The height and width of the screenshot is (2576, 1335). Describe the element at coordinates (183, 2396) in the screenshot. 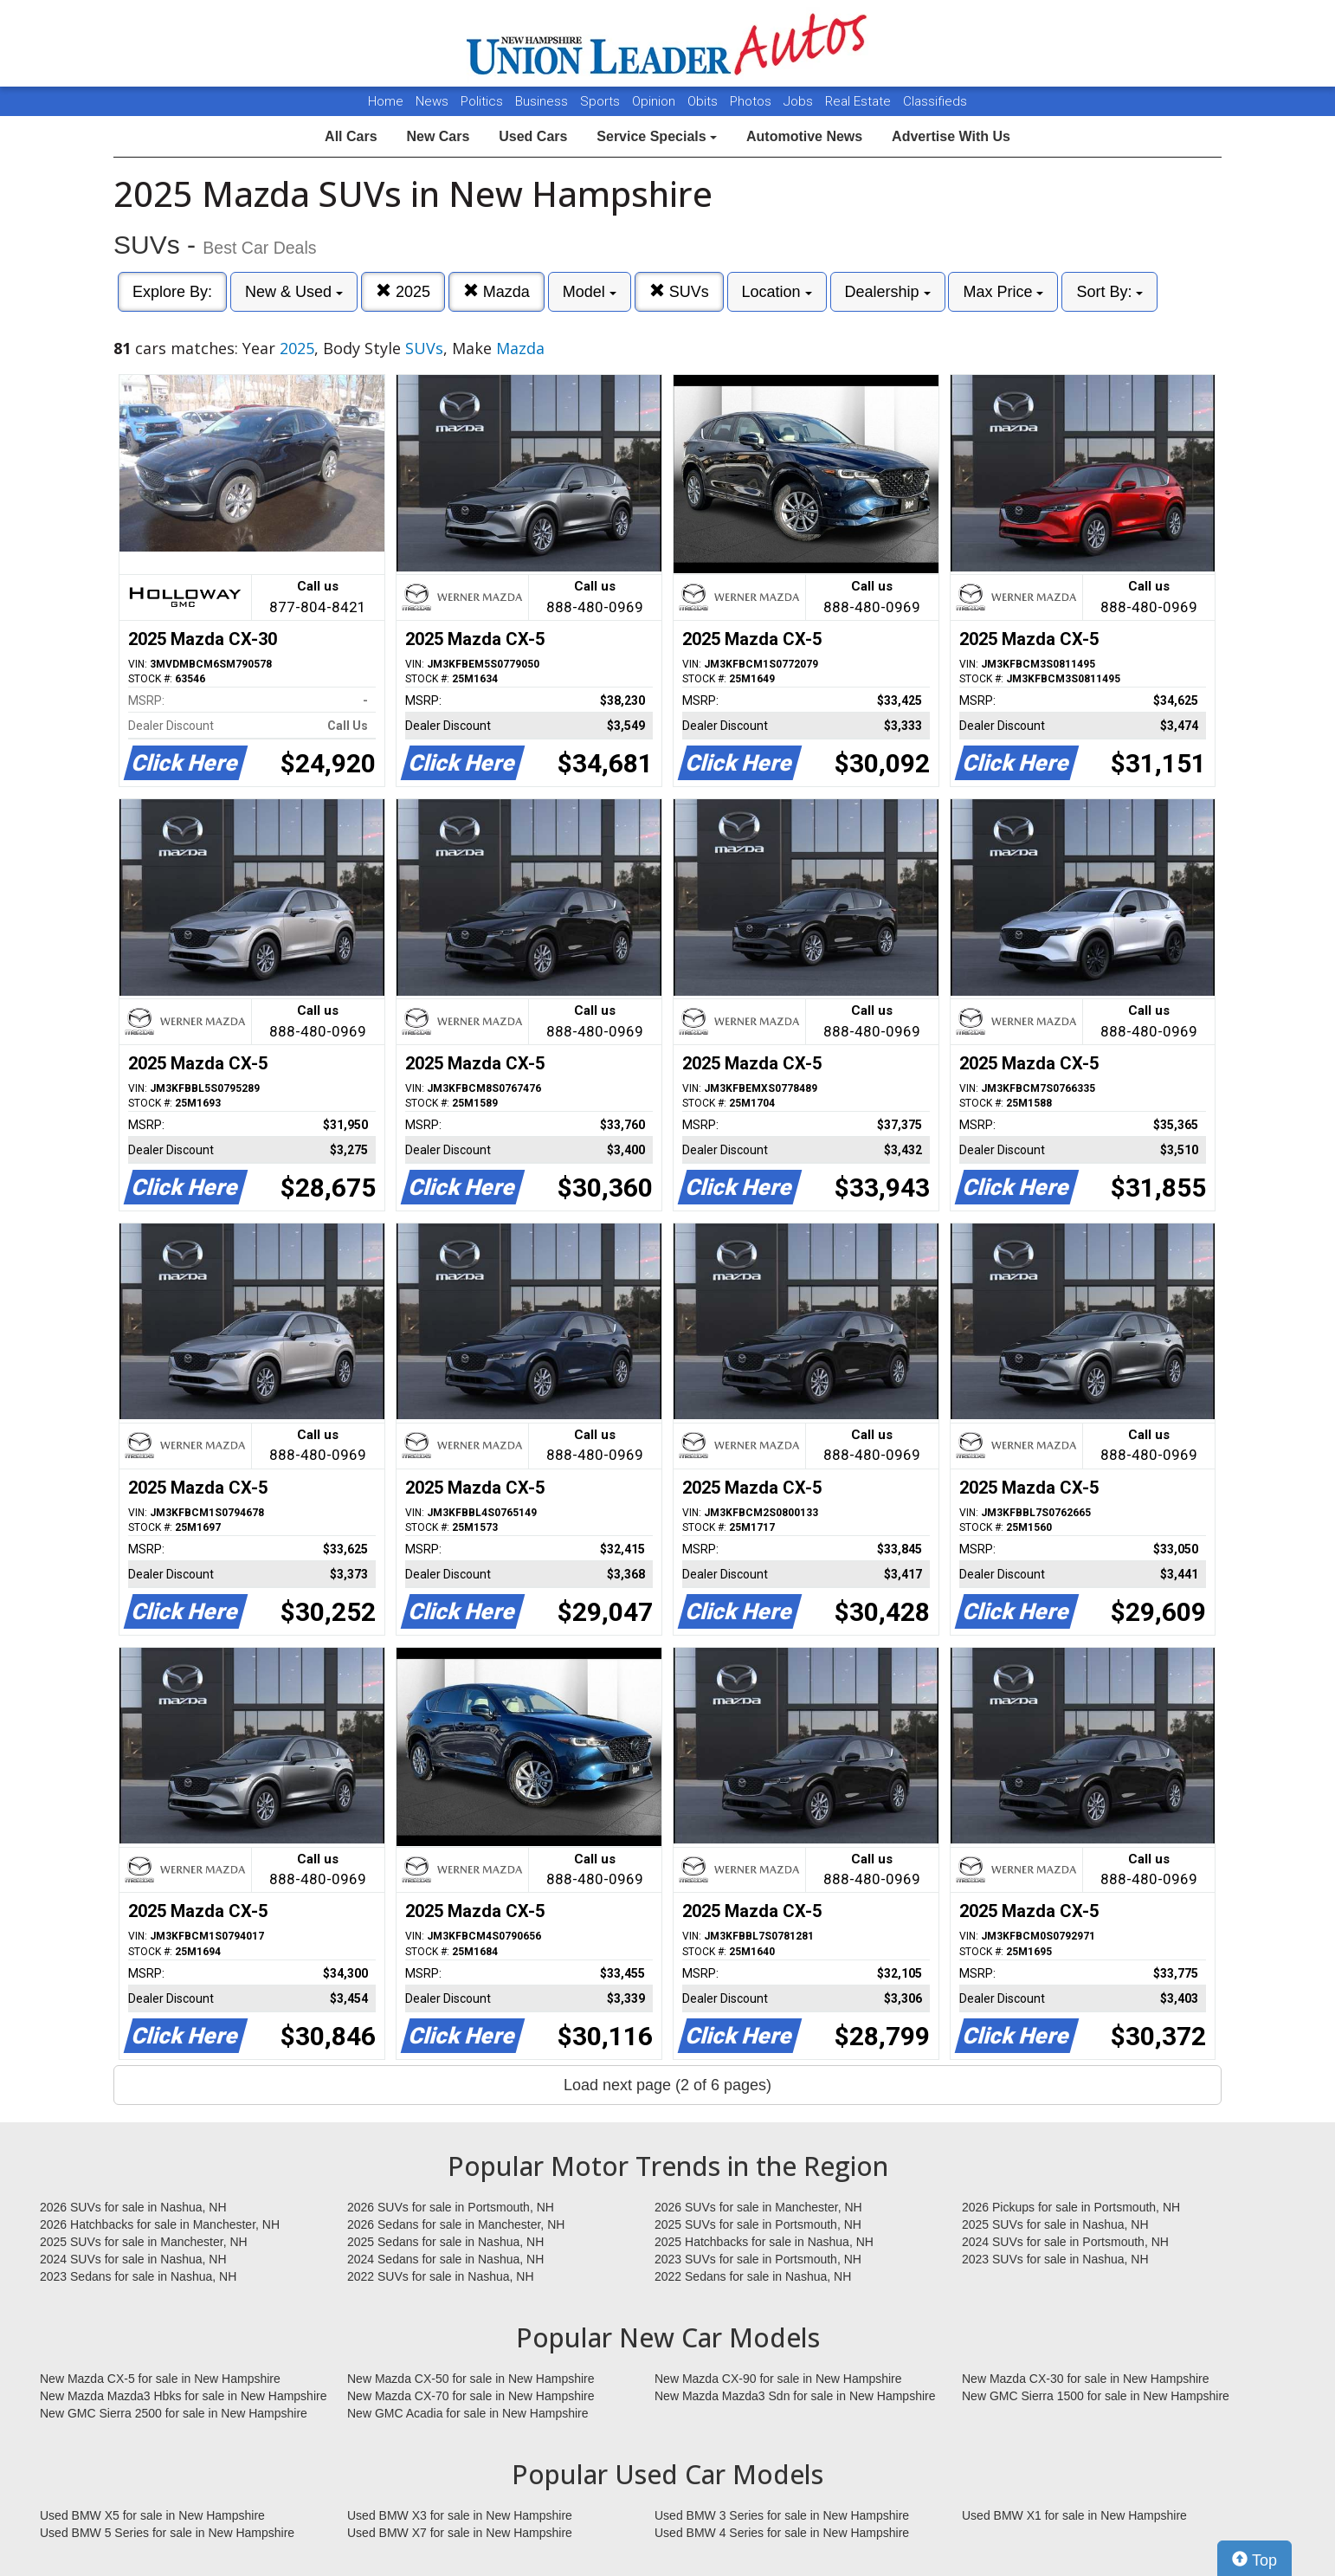

I see `New Mazda Mazda3 Hbks for sale in New Hampshire` at that location.